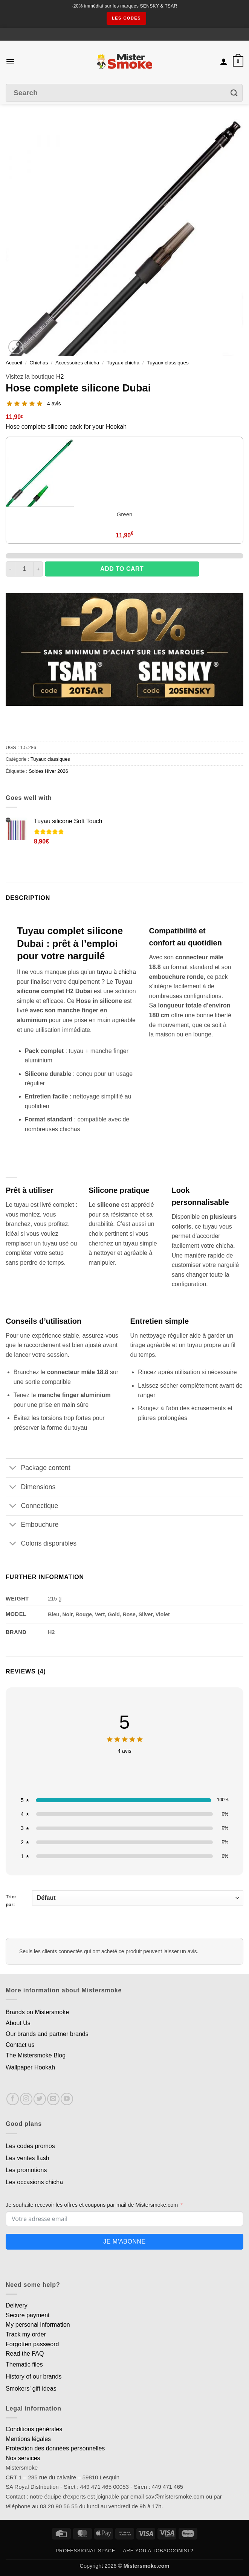 This screenshot has height=2576, width=249. I want to click on Are you a tobacconist?, so click(158, 2550).